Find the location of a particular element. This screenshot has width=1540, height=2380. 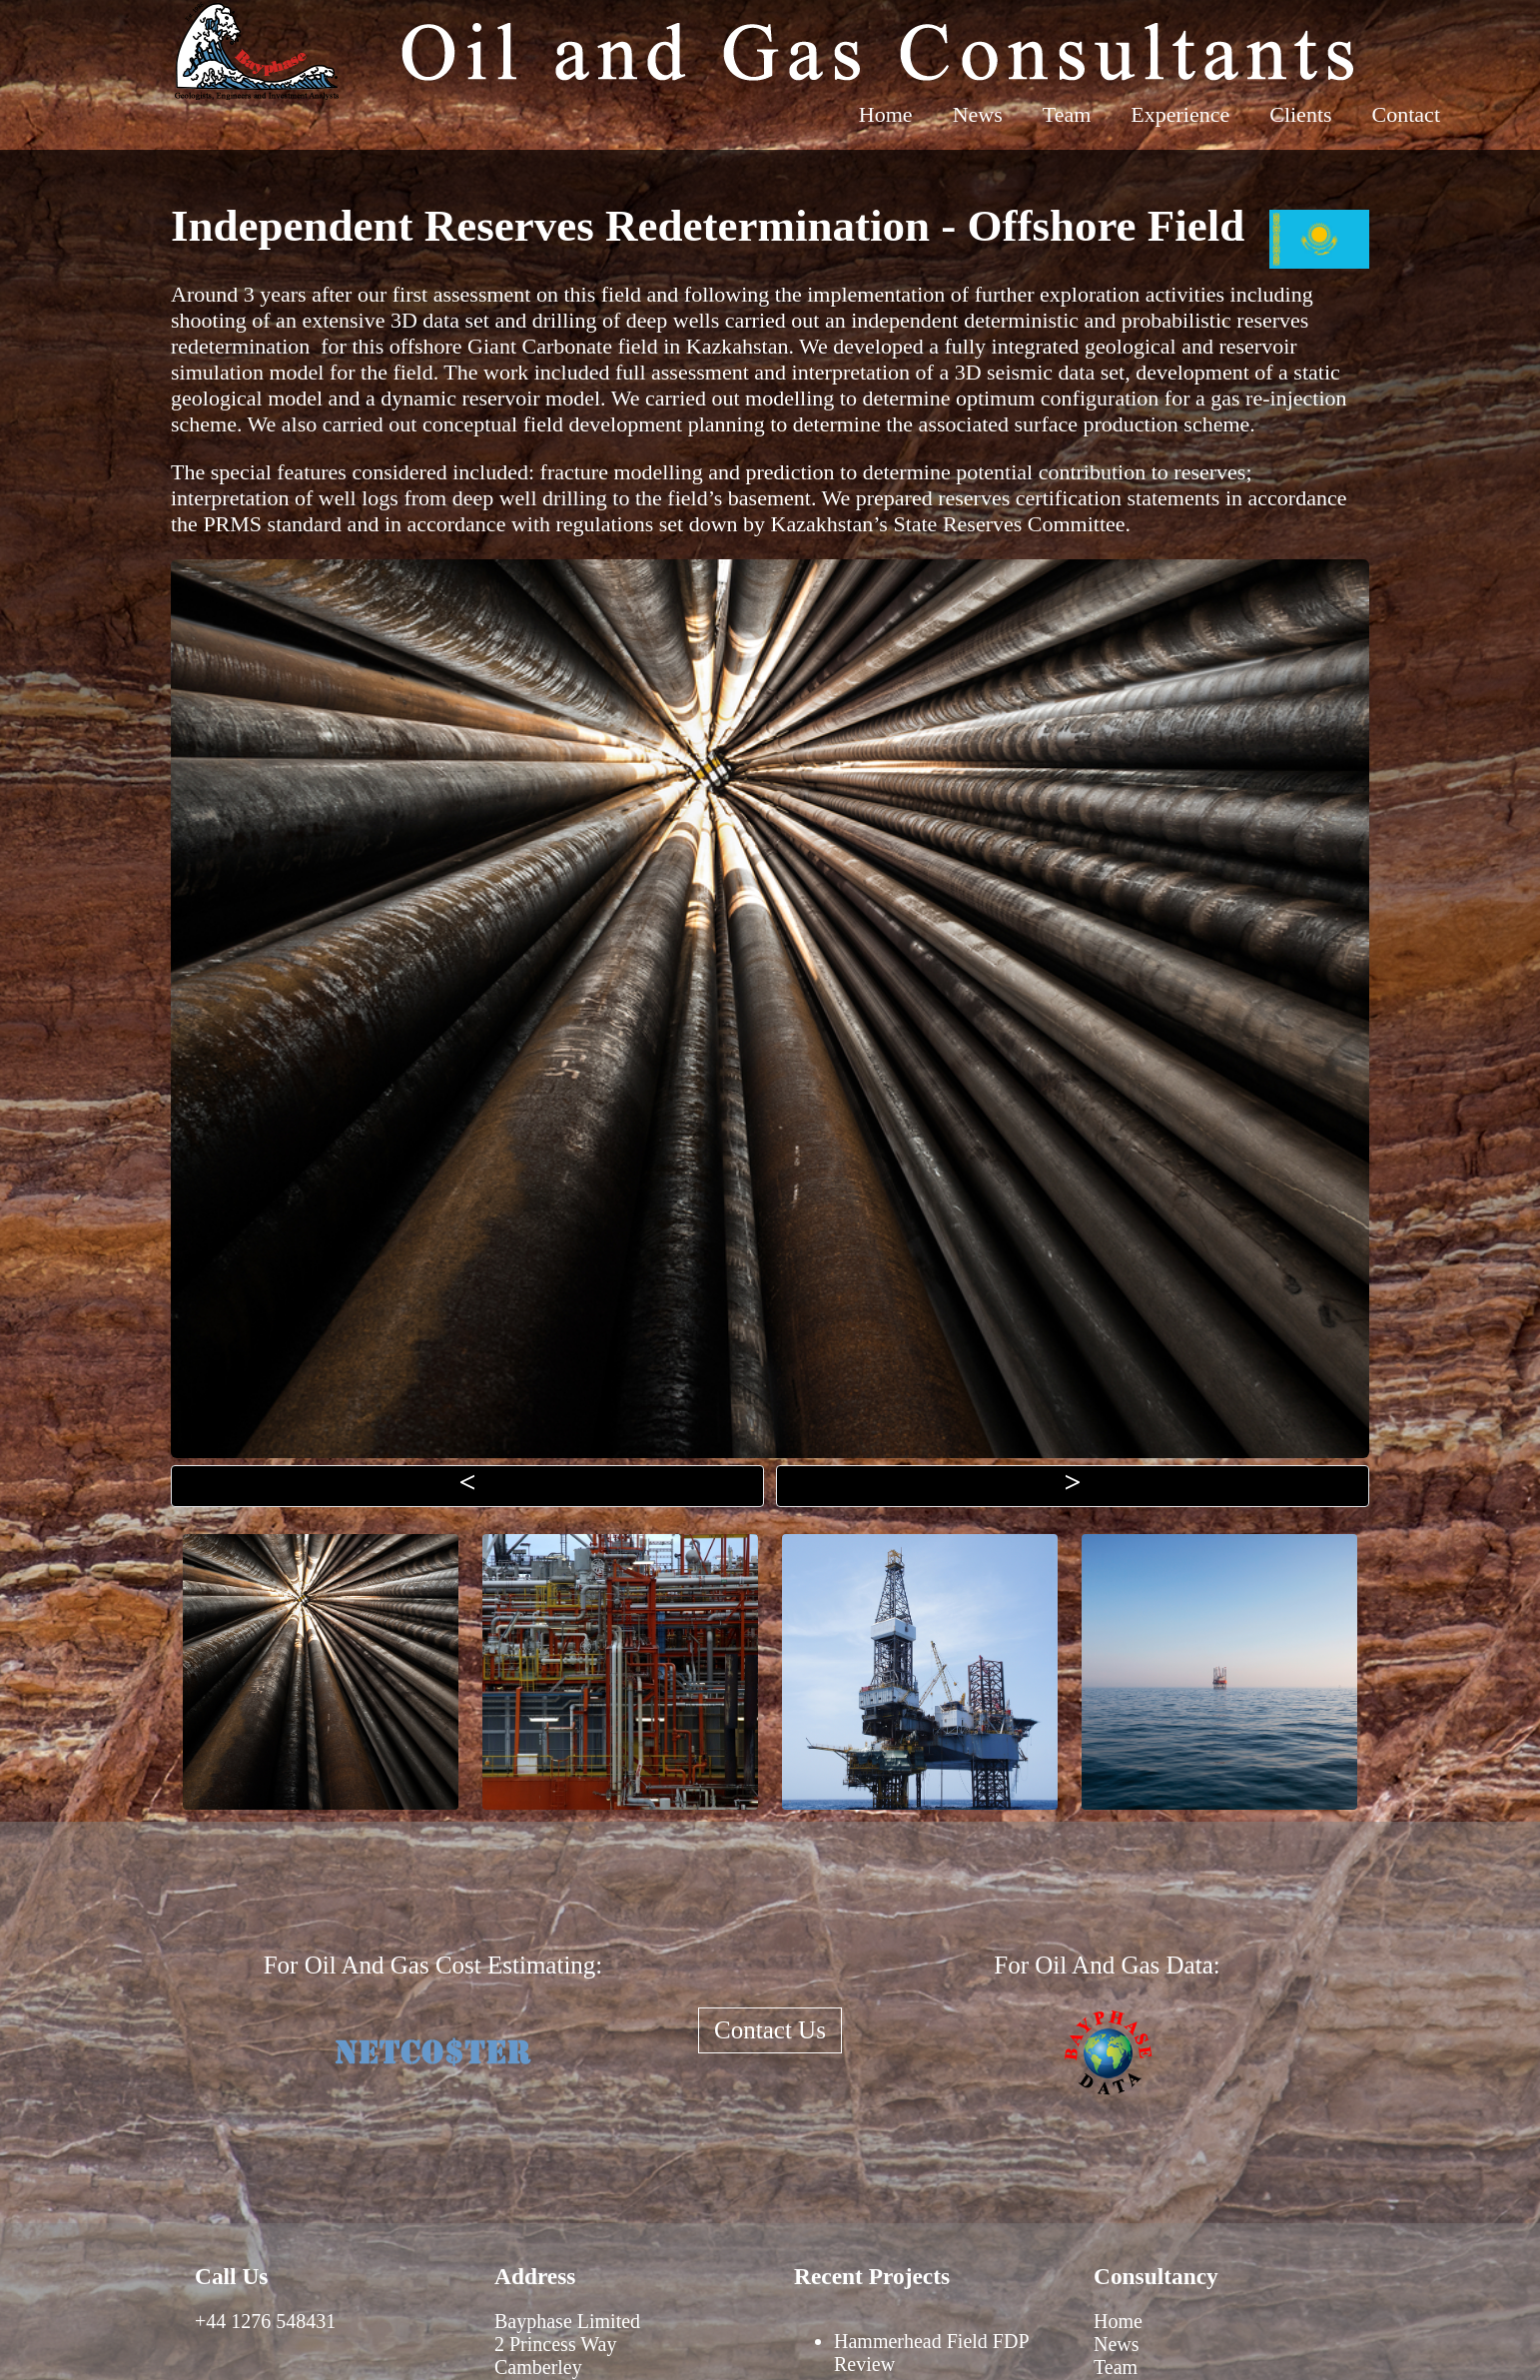

Clients is located at coordinates (1300, 114).